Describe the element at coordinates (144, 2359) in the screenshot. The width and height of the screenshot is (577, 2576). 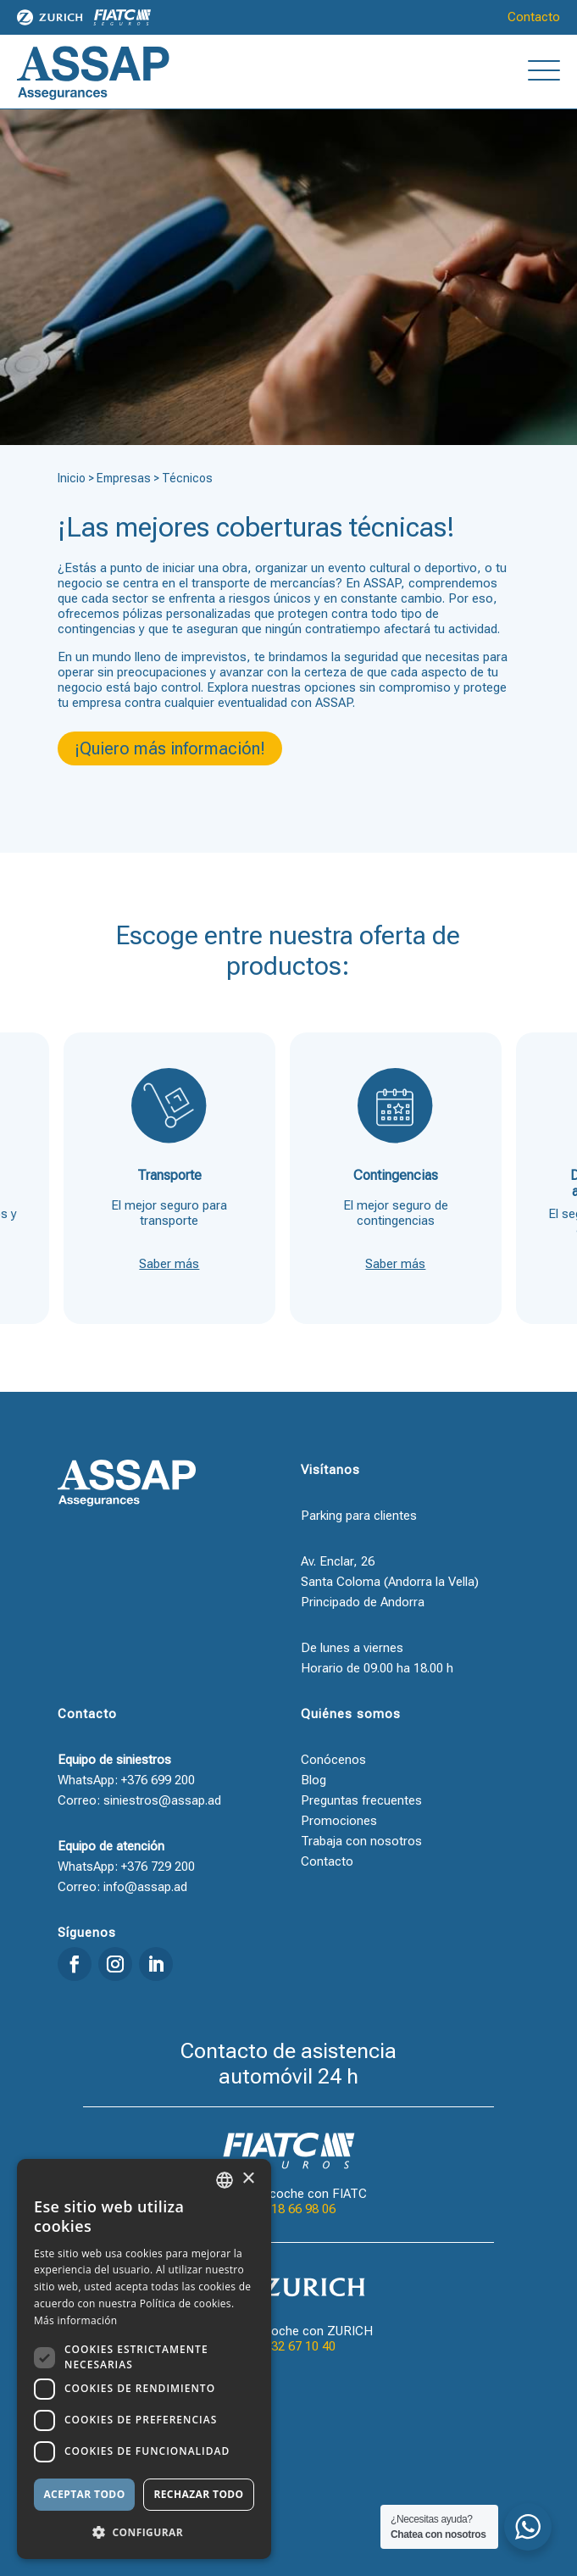
I see `[dialog]` at that location.